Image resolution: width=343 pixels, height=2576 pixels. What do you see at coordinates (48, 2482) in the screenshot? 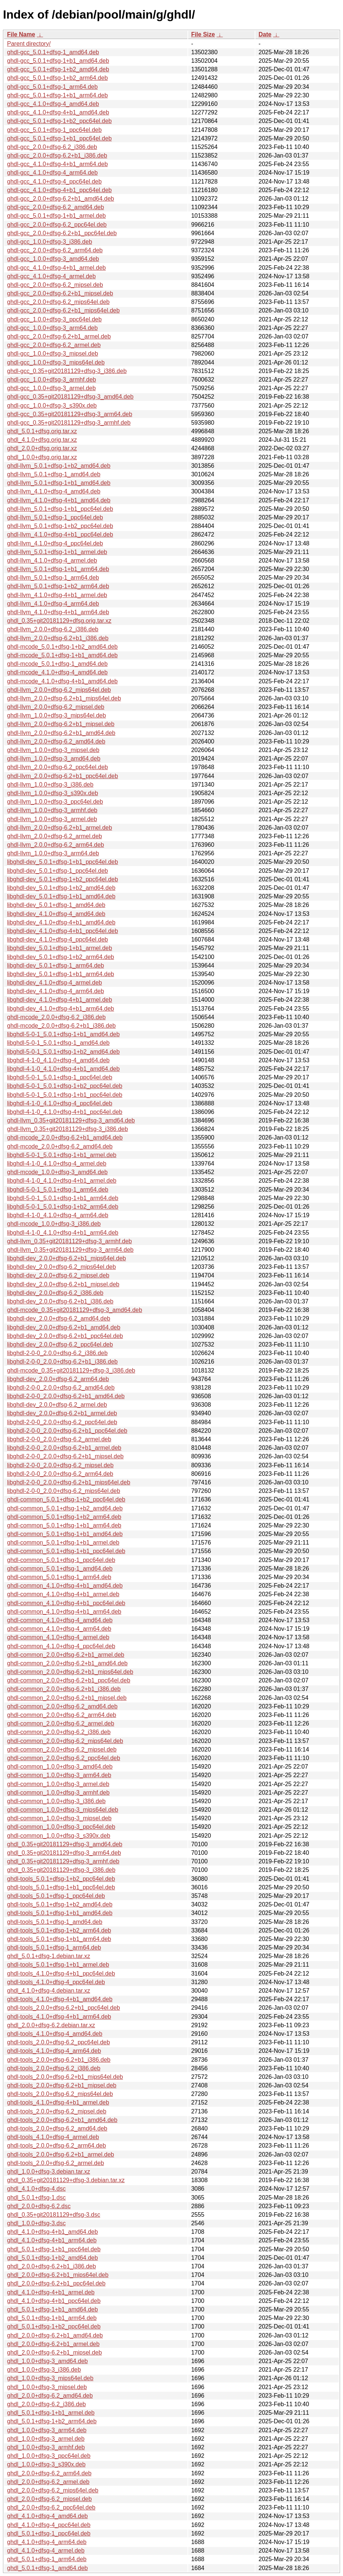
I see `ghdl_2.0.0+dfsg-6.2_armel.deb` at bounding box center [48, 2482].